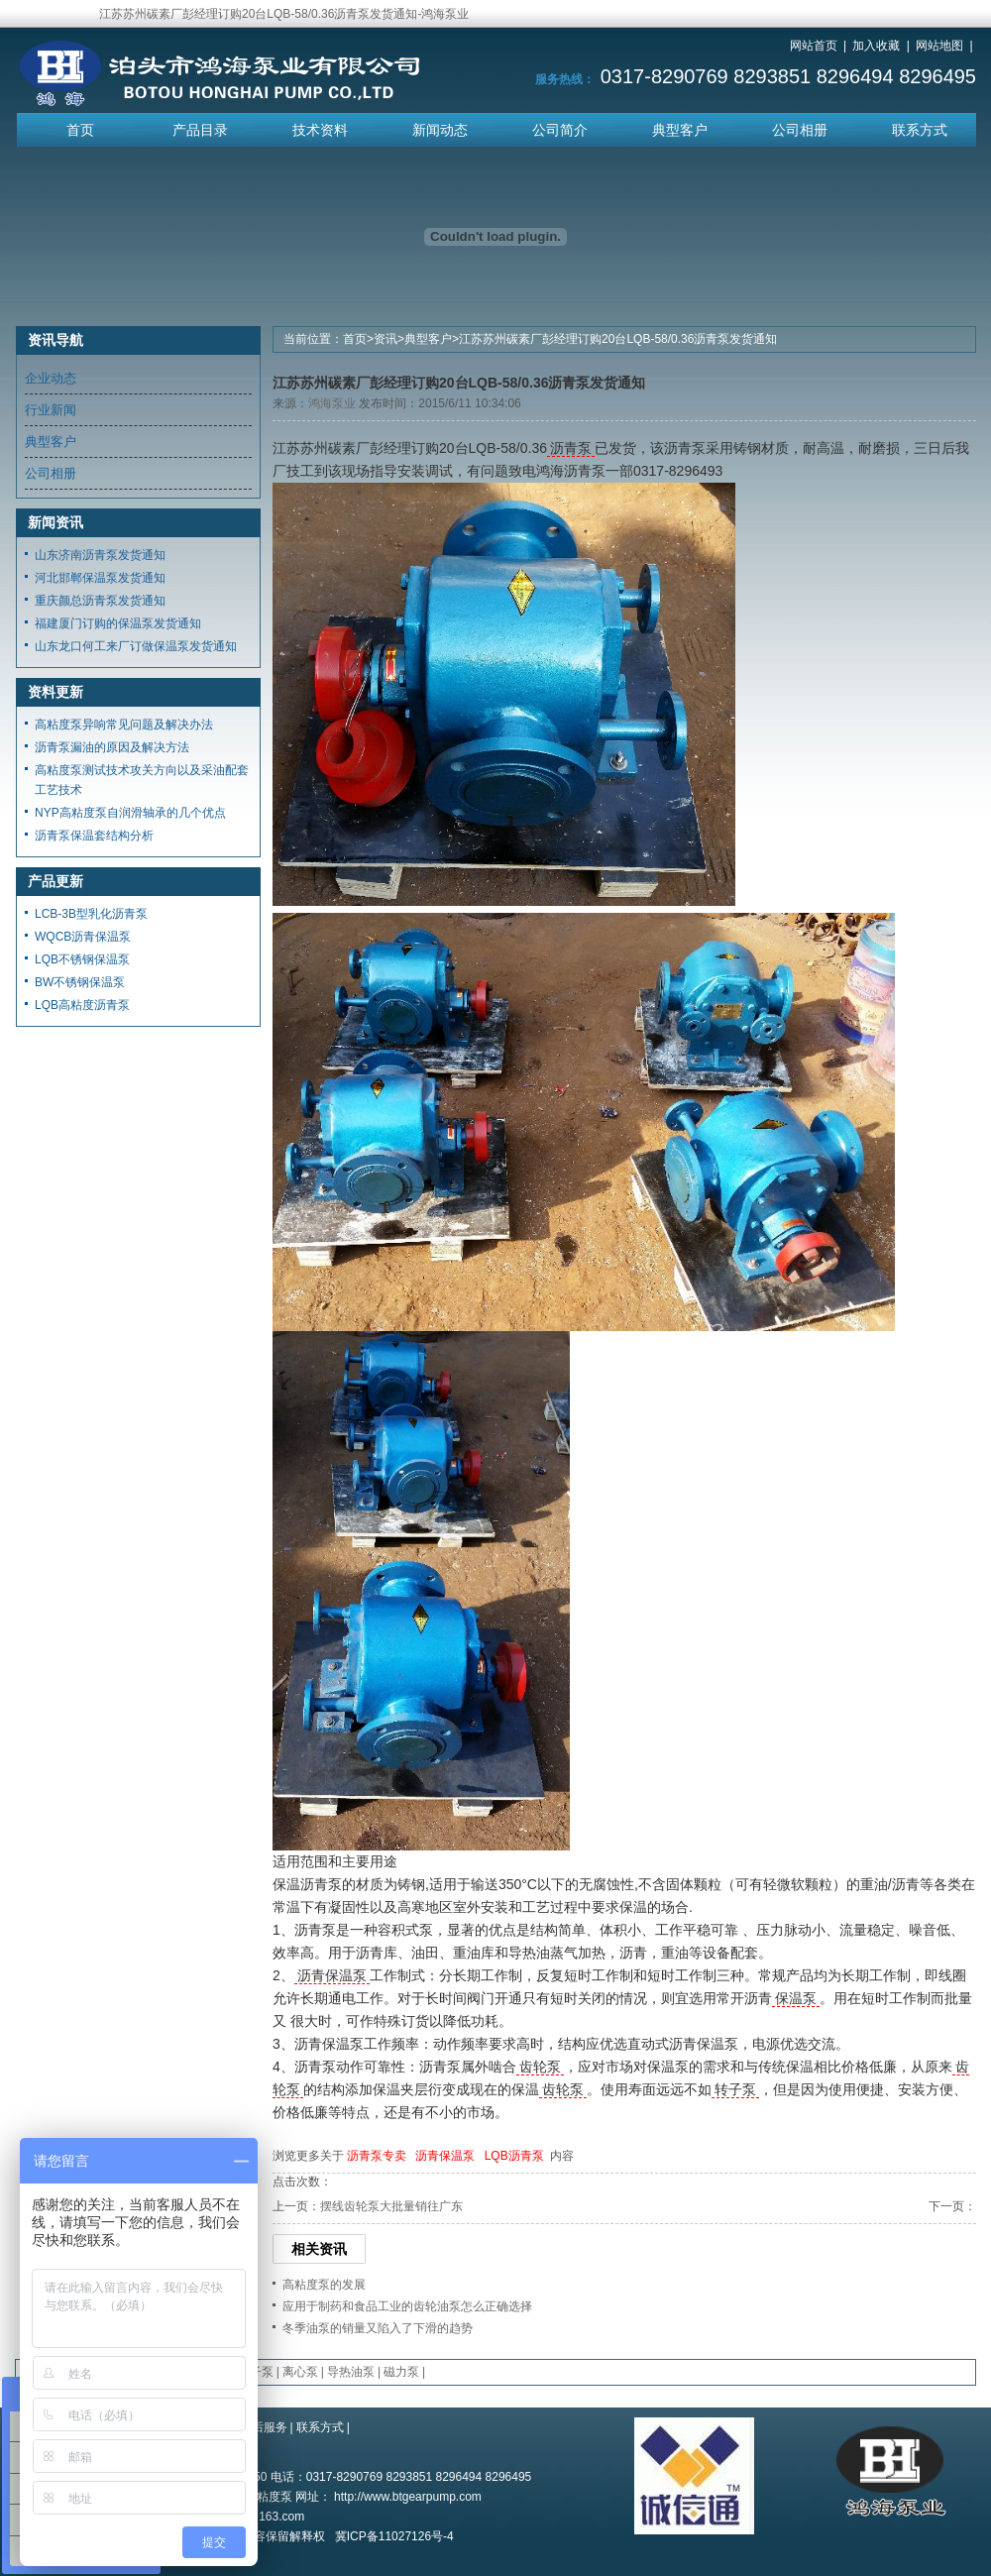 This screenshot has width=991, height=2576. I want to click on 沥青保温泵, so click(332, 1975).